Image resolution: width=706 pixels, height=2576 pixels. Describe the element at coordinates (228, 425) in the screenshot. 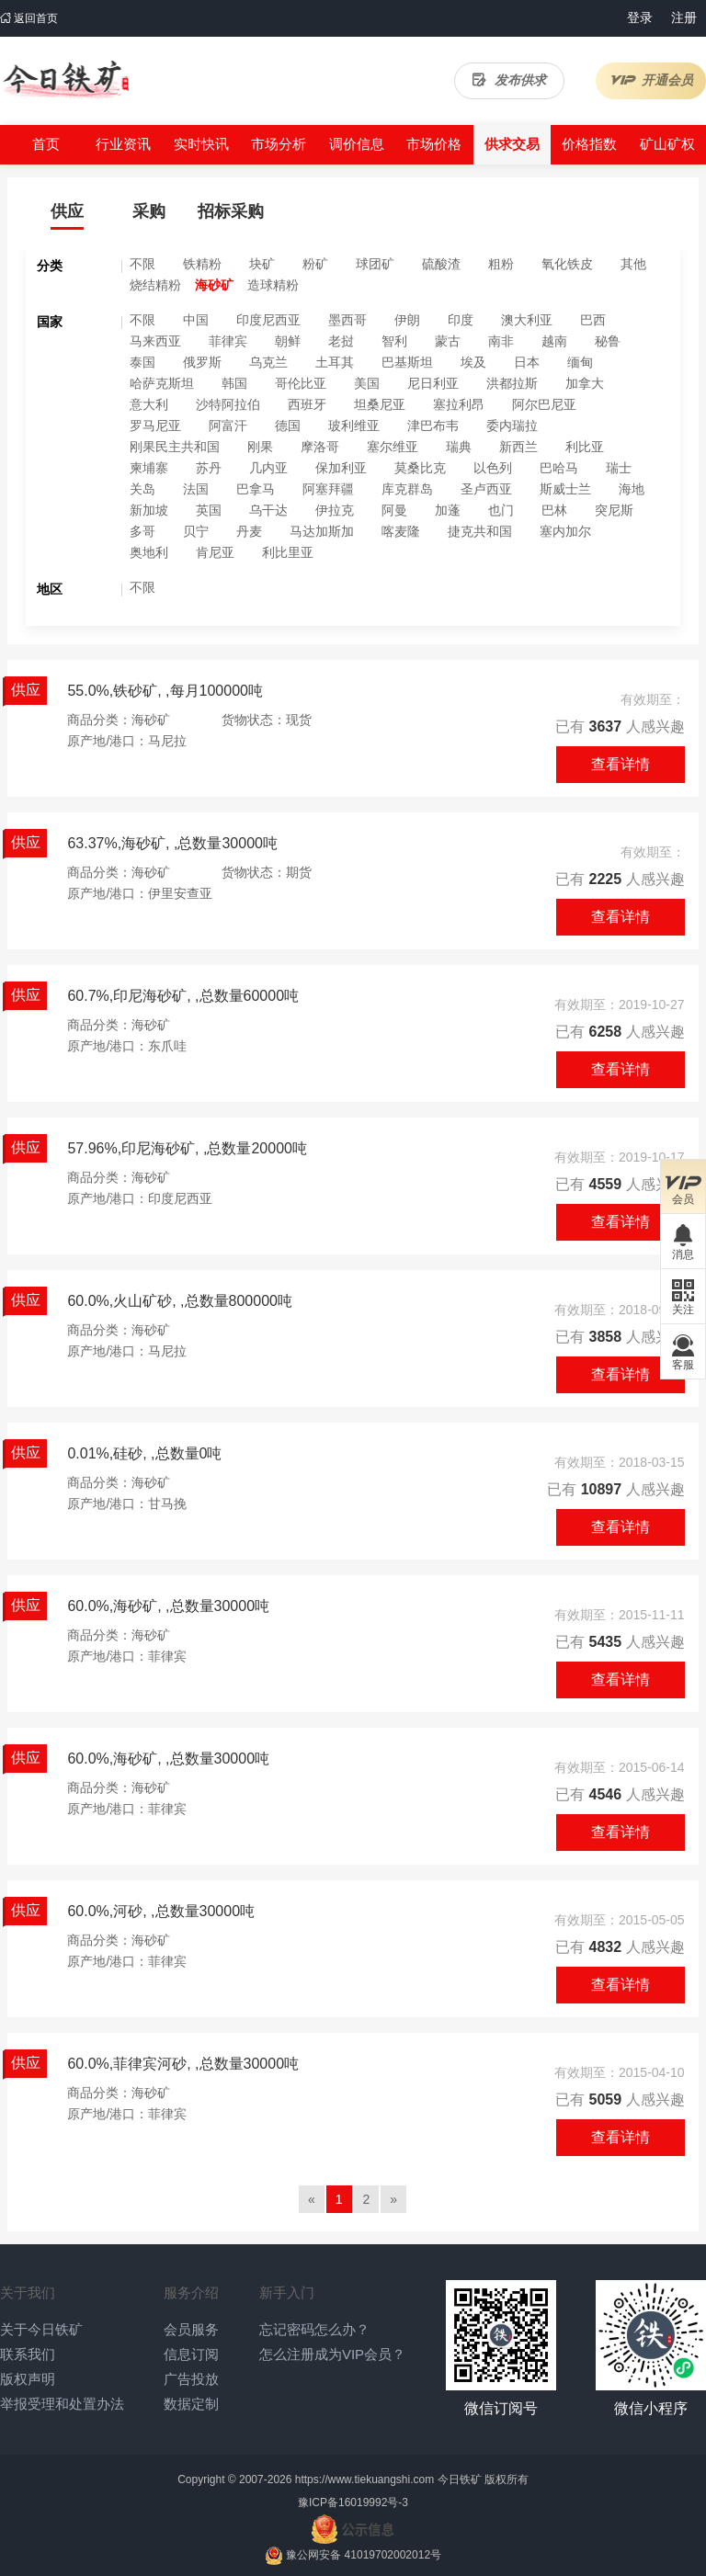

I see `阿富汗` at that location.